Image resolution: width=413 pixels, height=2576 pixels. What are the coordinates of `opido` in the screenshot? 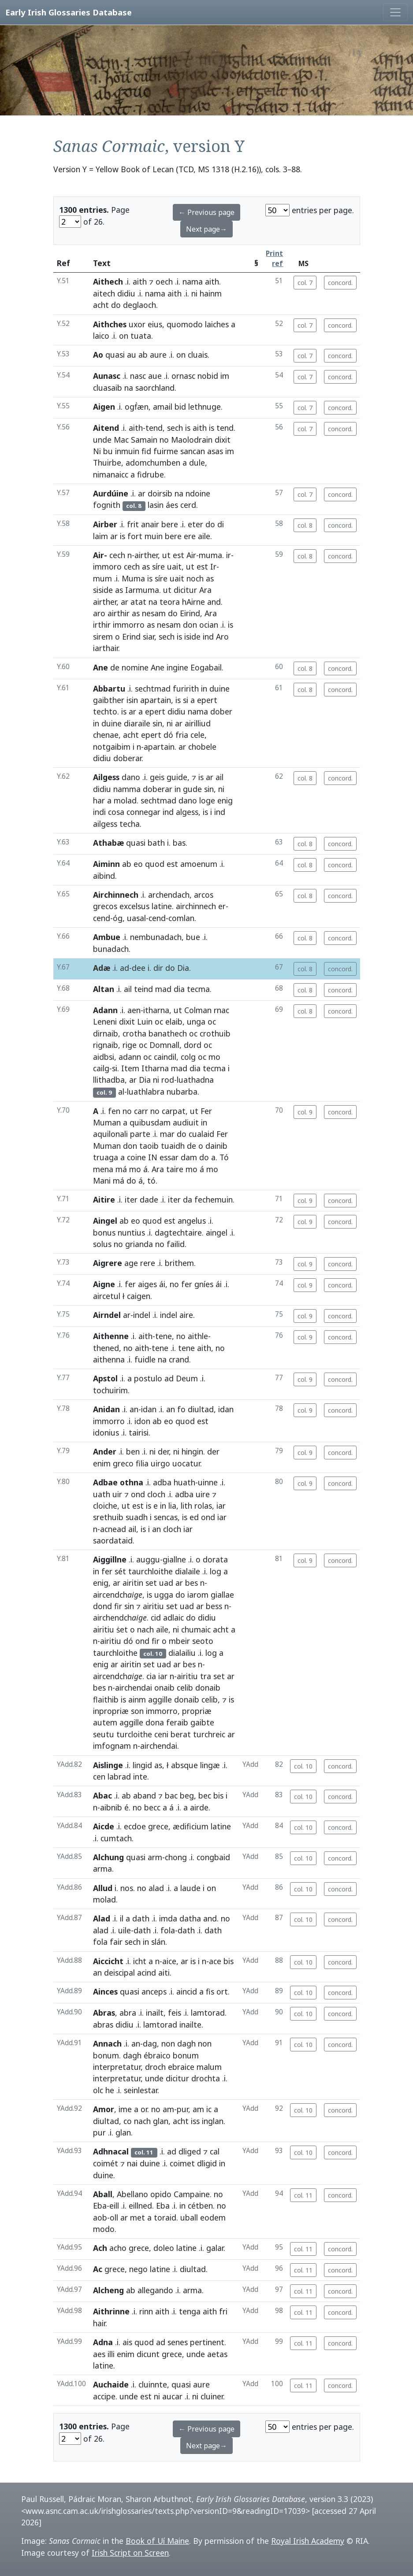 It's located at (160, 2194).